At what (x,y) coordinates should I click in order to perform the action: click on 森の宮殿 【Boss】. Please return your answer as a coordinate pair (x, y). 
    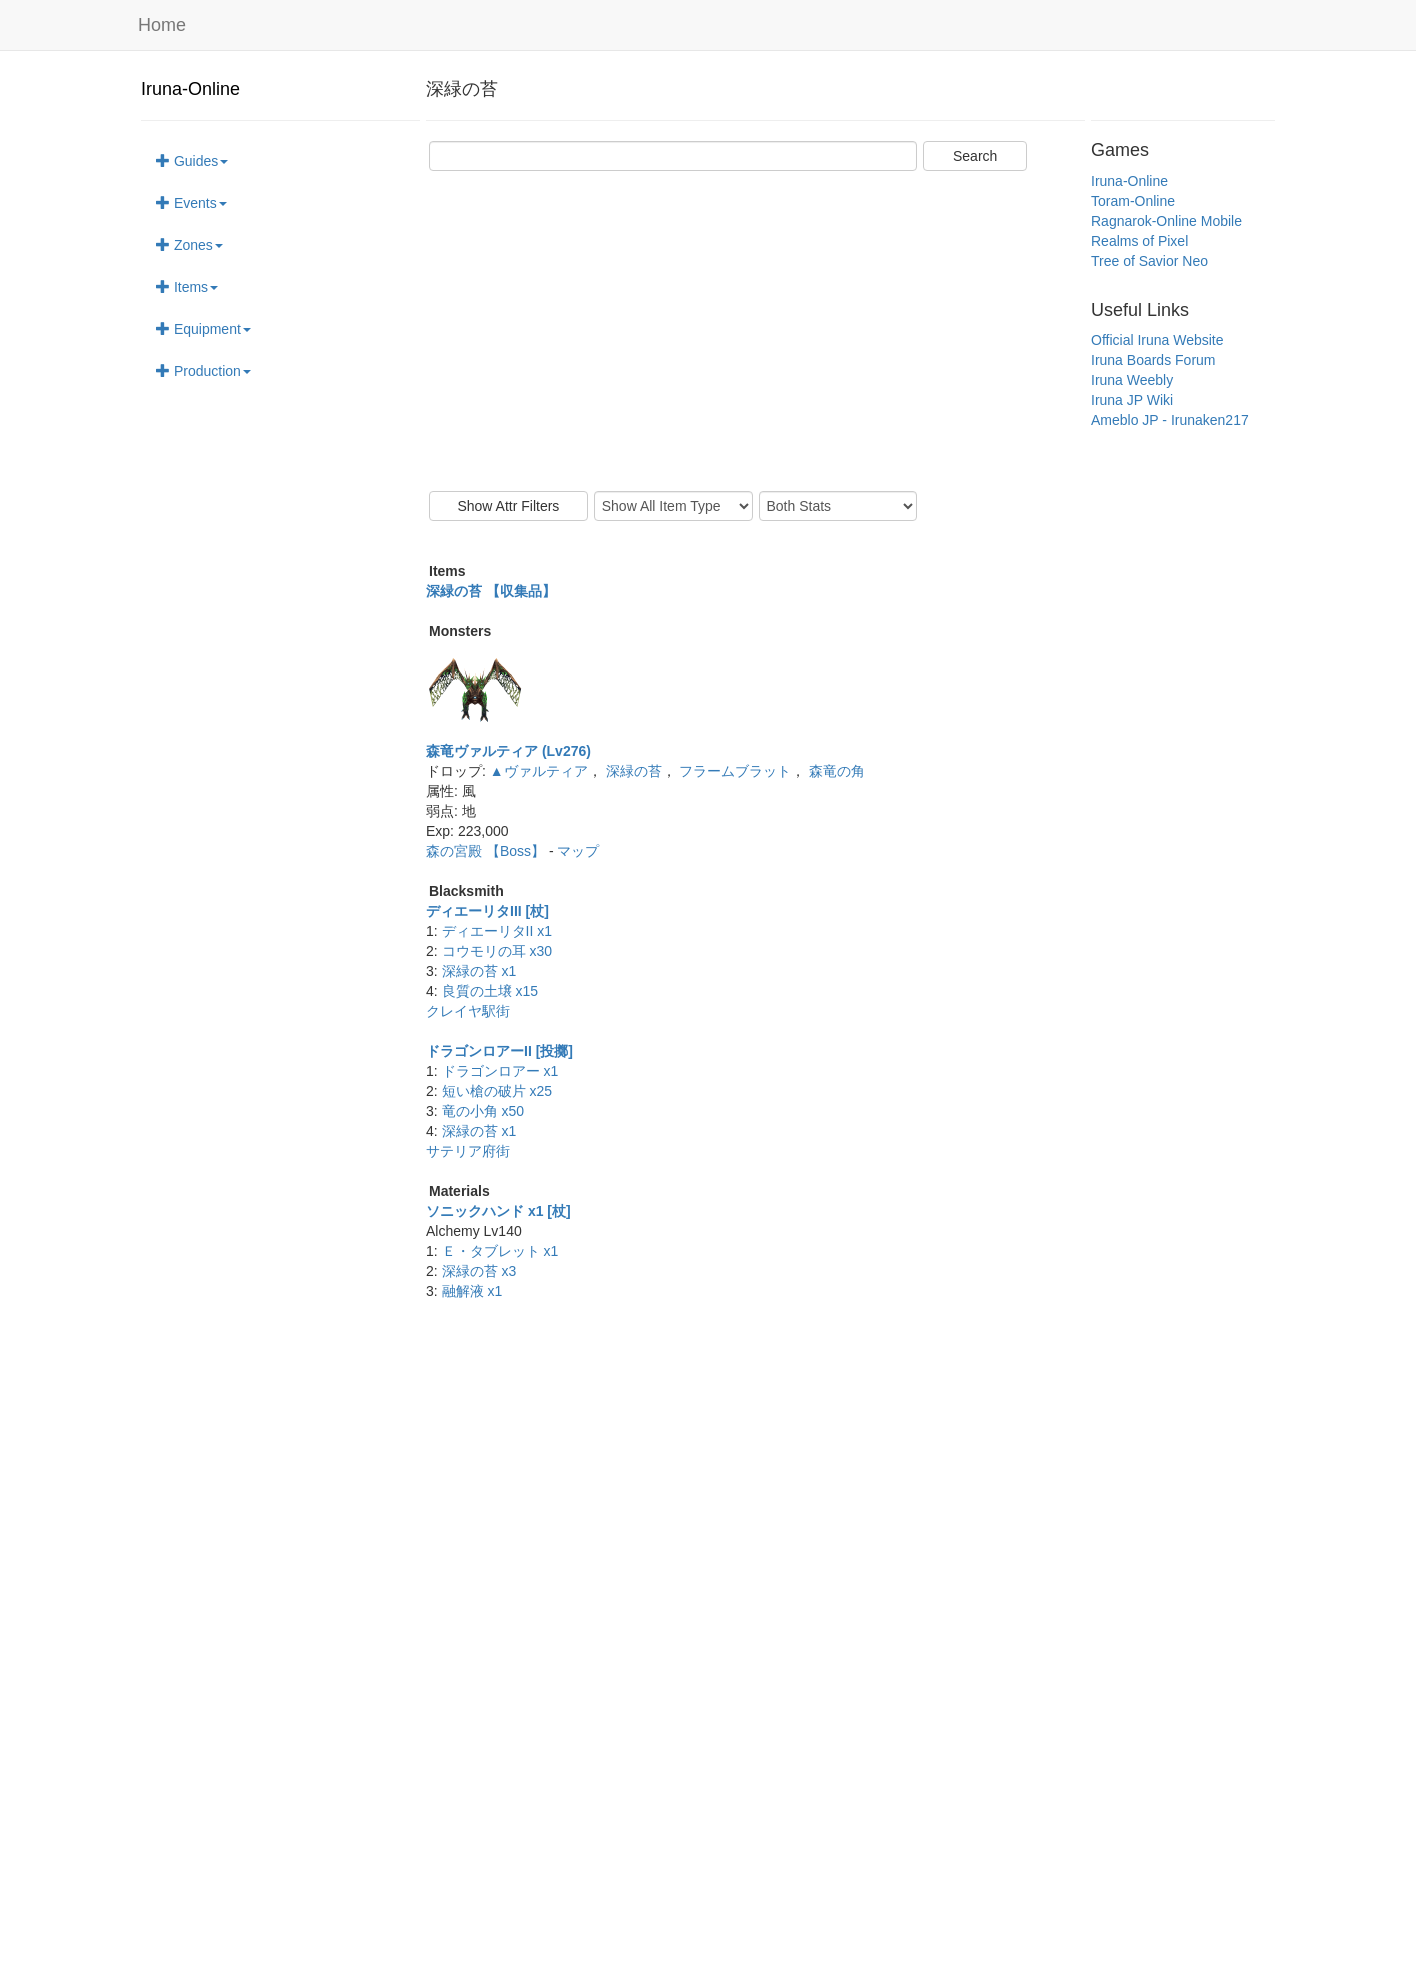
    Looking at the image, I should click on (487, 851).